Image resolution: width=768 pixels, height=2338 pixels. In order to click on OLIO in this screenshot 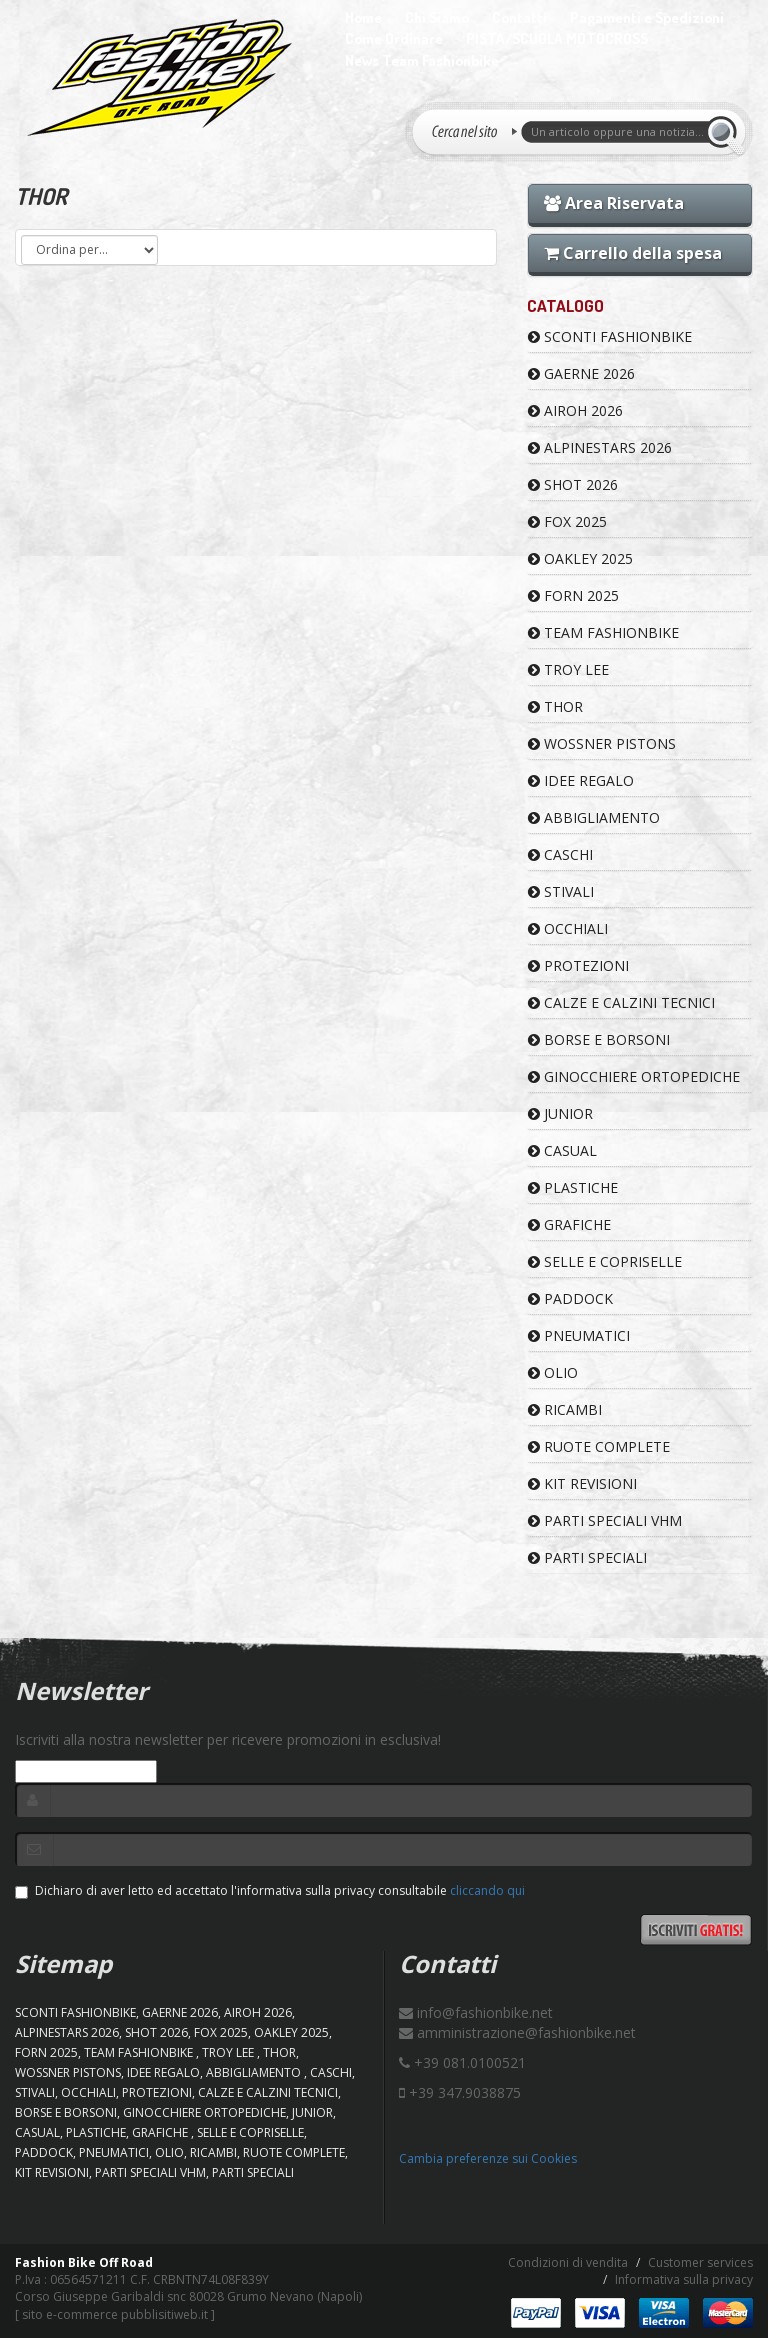, I will do `click(553, 1372)`.